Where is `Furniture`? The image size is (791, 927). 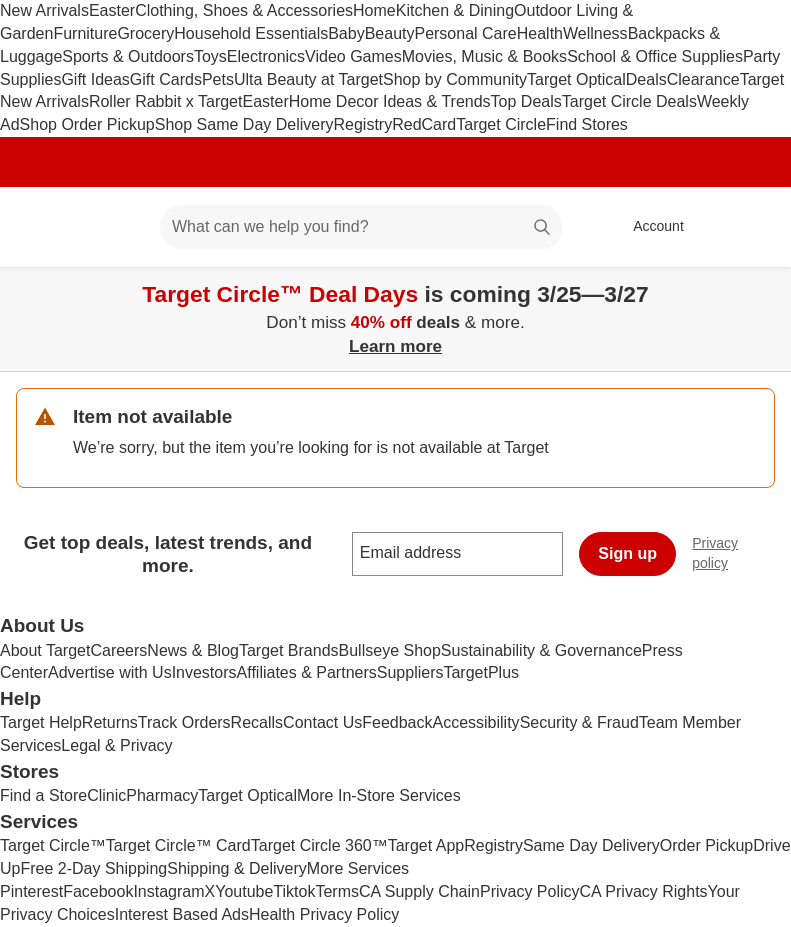
Furniture is located at coordinates (85, 33).